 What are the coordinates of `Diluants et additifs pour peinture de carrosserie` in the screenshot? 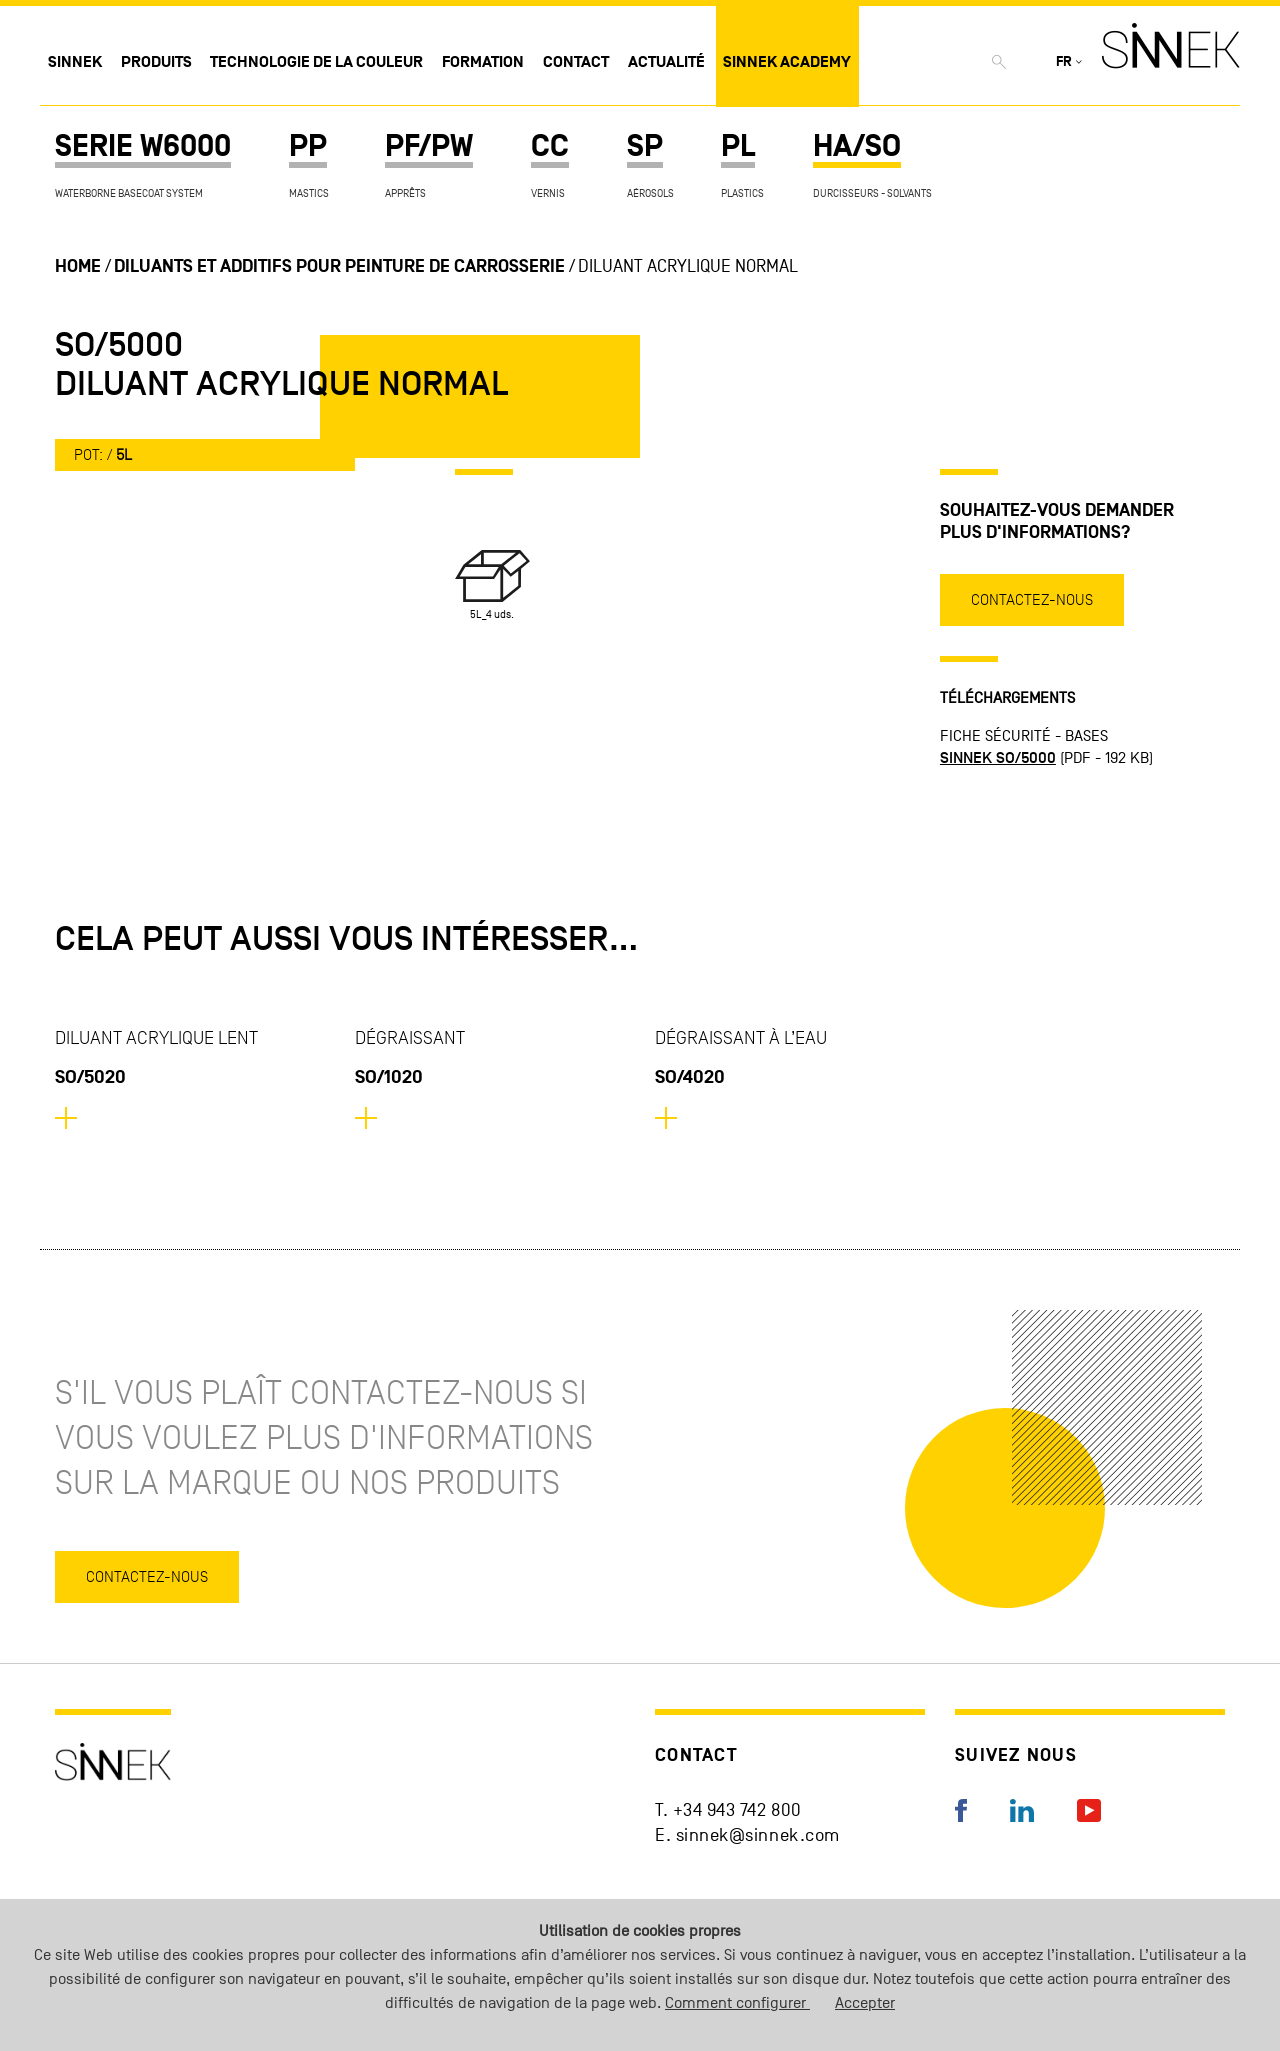 It's located at (339, 266).